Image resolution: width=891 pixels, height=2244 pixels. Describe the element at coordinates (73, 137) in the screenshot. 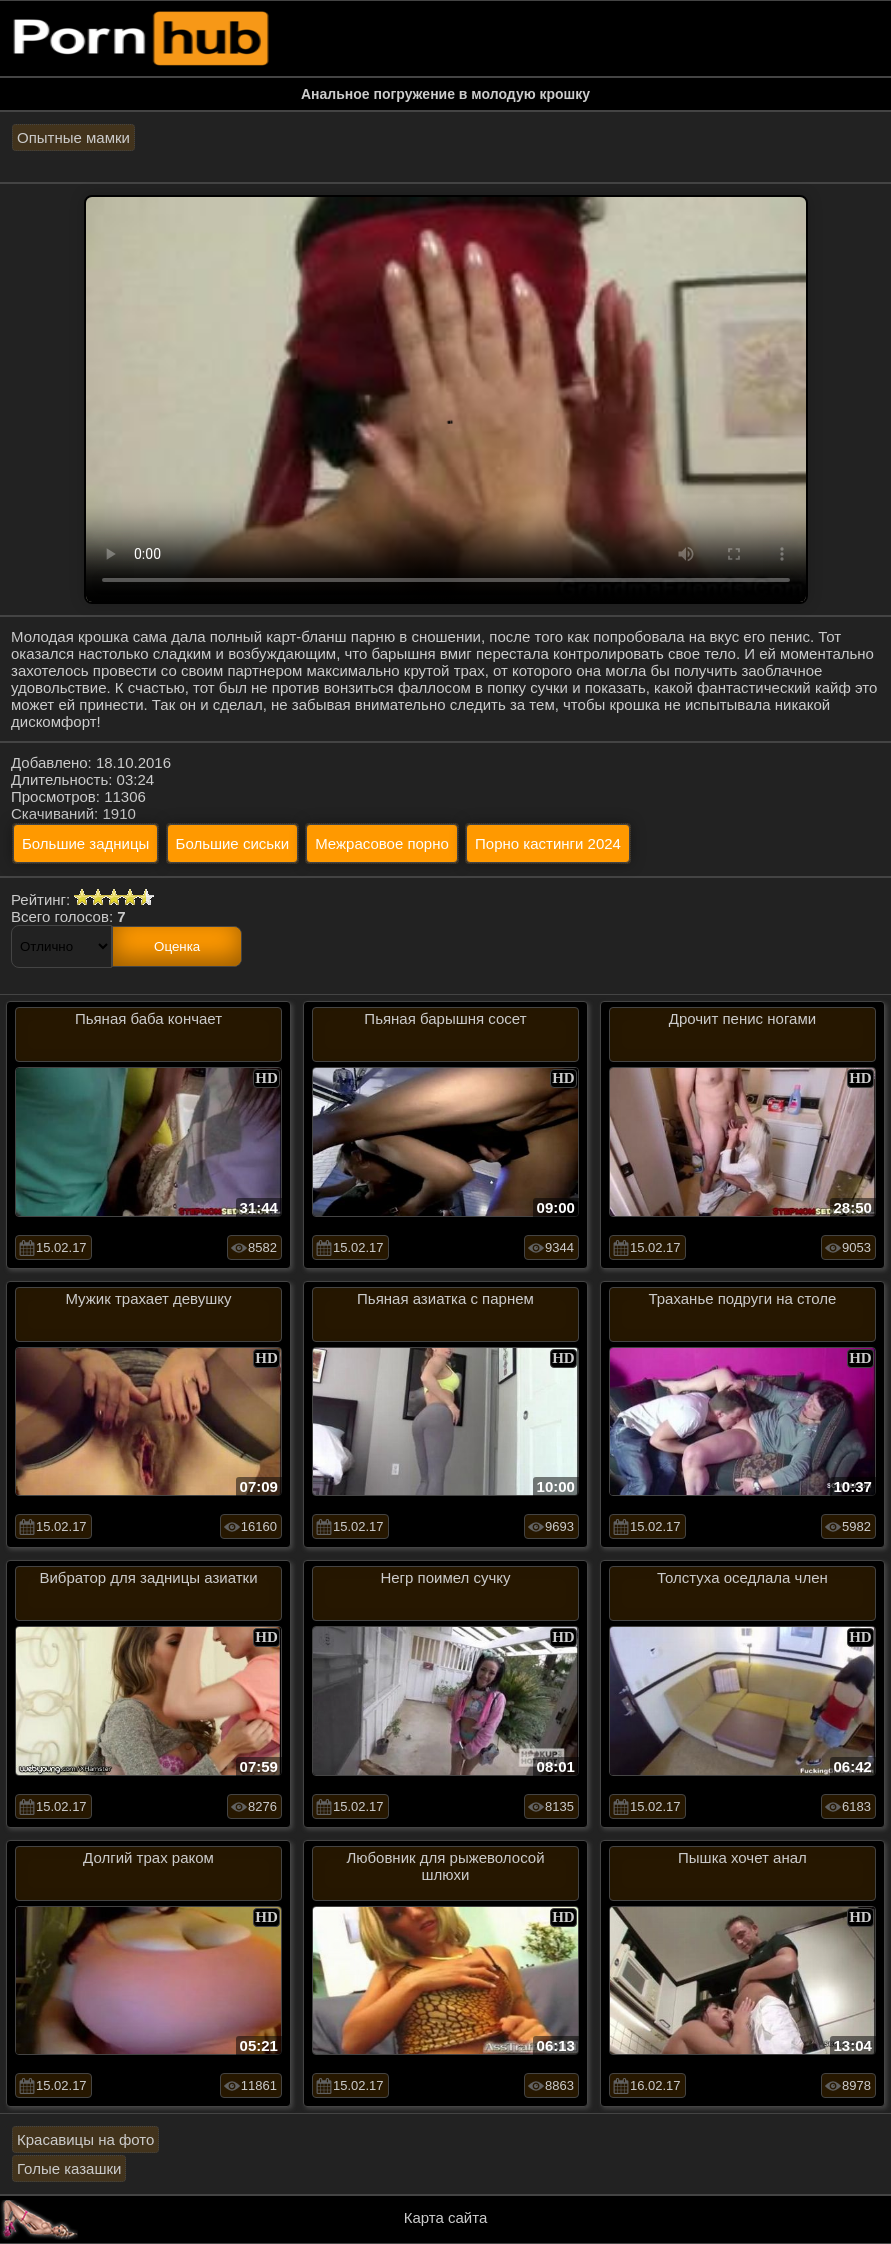

I see `Опытные мамки` at that location.